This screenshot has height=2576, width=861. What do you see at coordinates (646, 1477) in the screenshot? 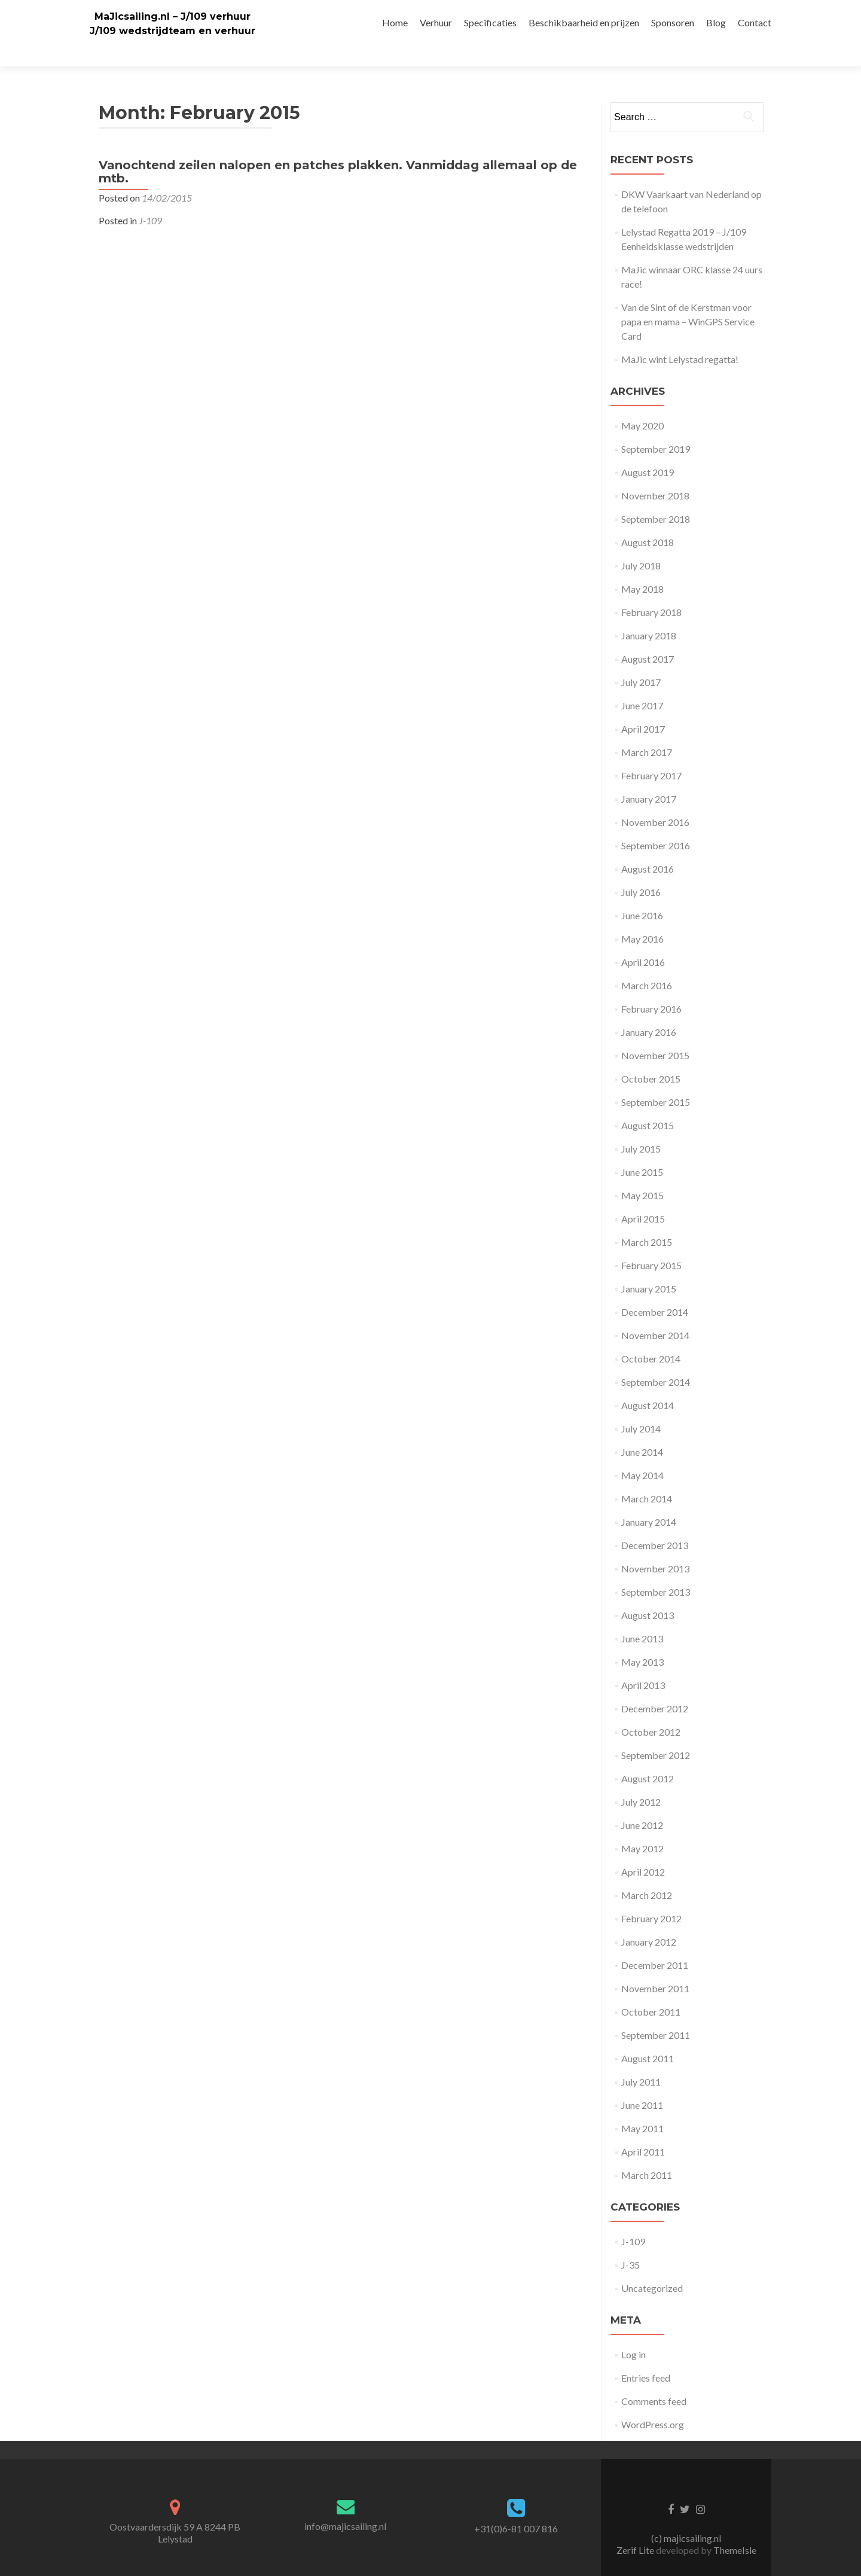
I see `March 2014` at bounding box center [646, 1477].